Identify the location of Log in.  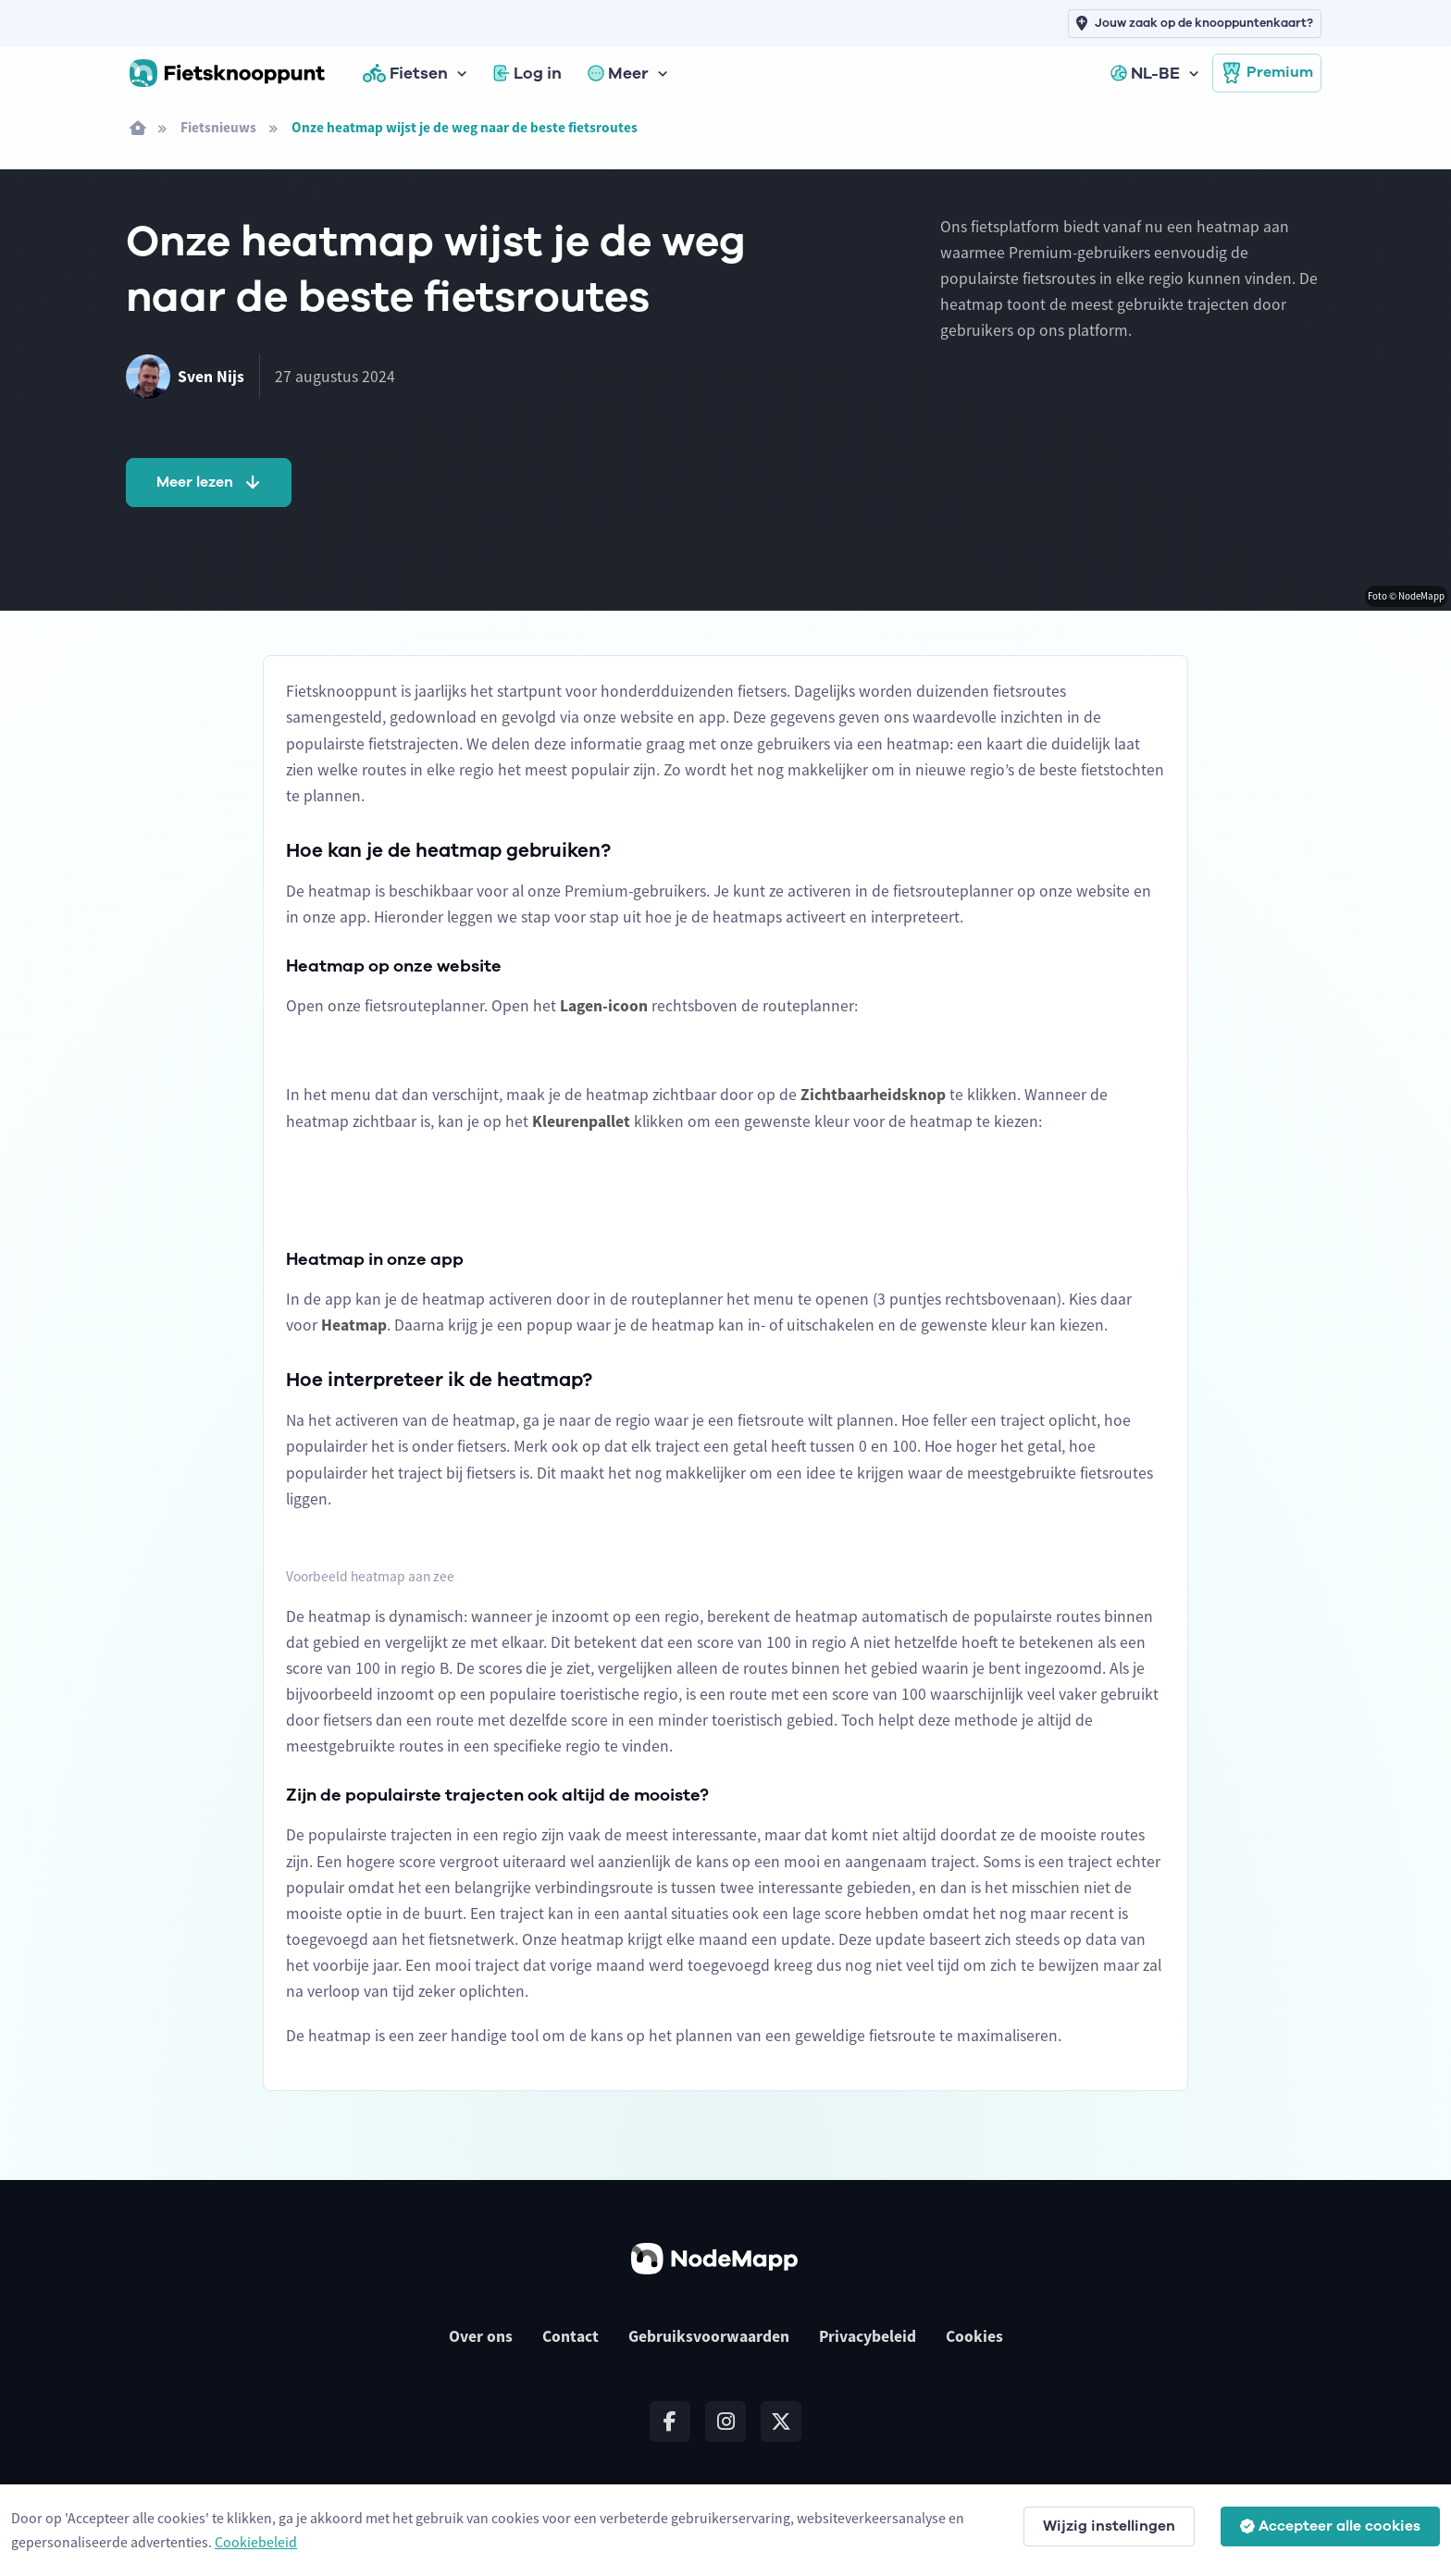
(527, 73).